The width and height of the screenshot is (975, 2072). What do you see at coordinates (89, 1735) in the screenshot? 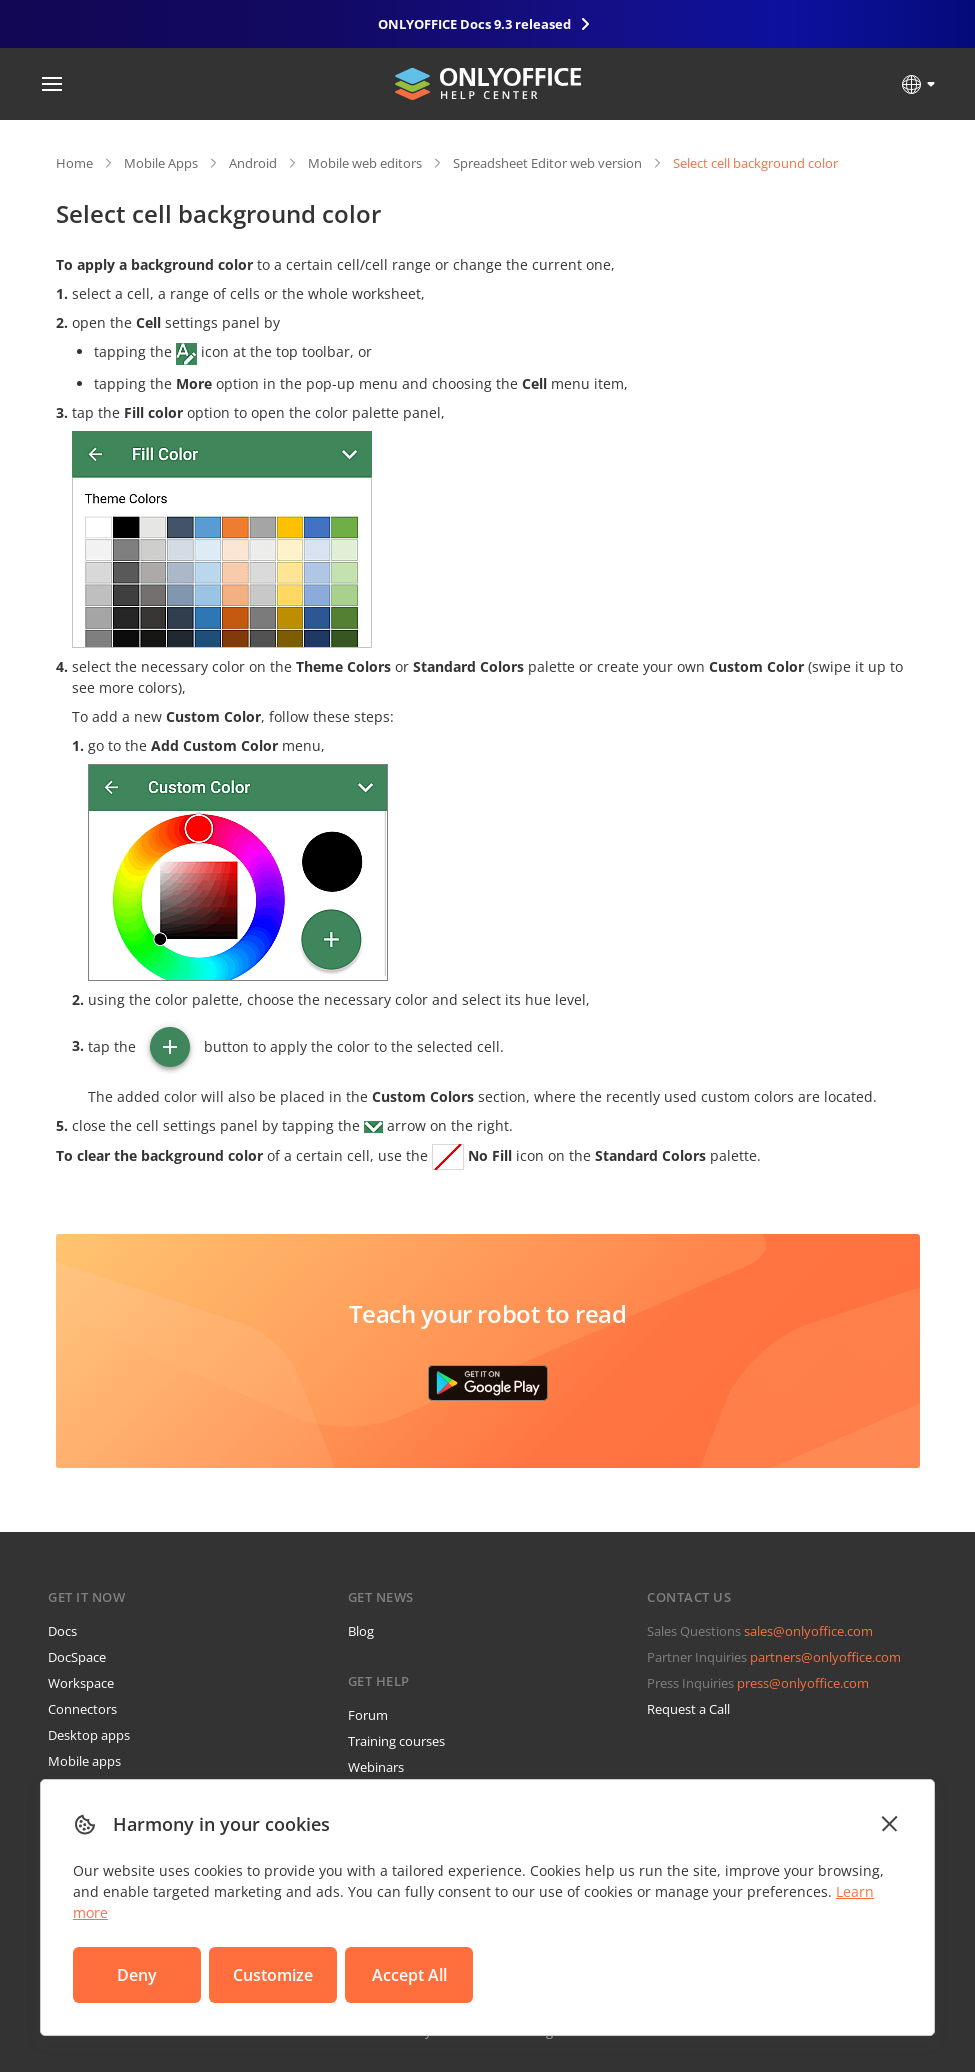
I see `Desktop apps` at bounding box center [89, 1735].